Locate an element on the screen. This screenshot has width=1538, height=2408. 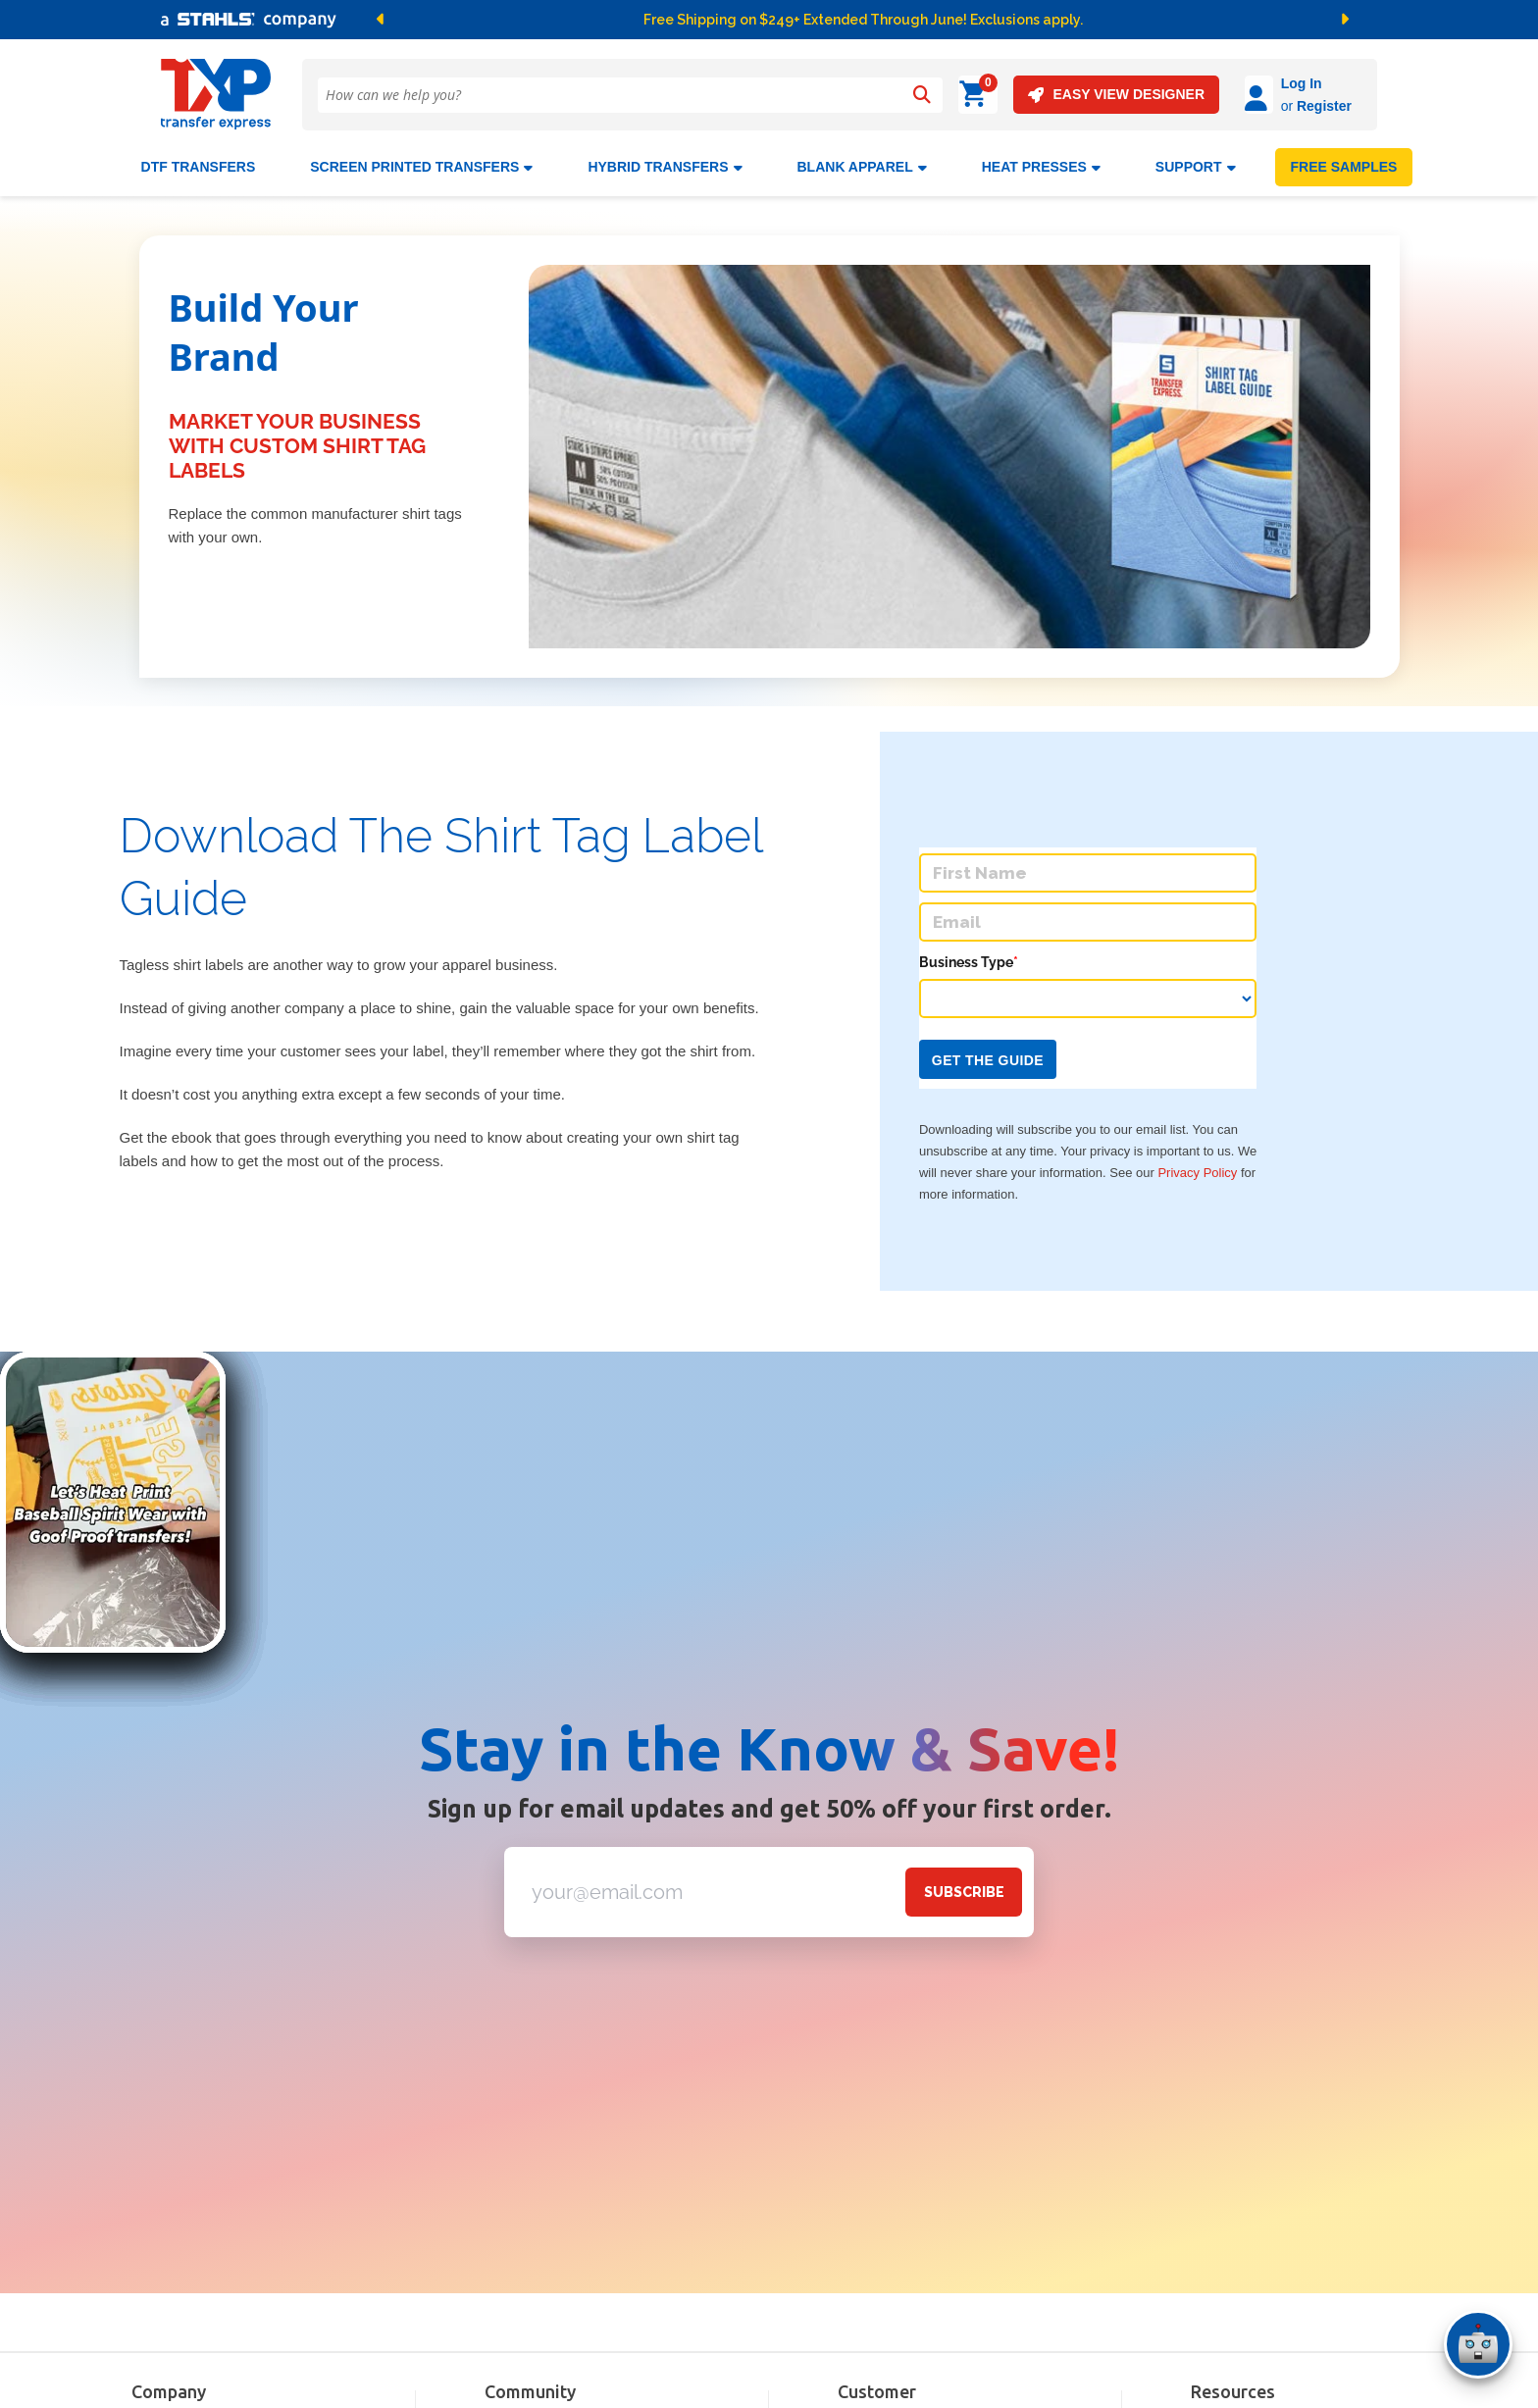
SUPPORT is located at coordinates (1195, 159).